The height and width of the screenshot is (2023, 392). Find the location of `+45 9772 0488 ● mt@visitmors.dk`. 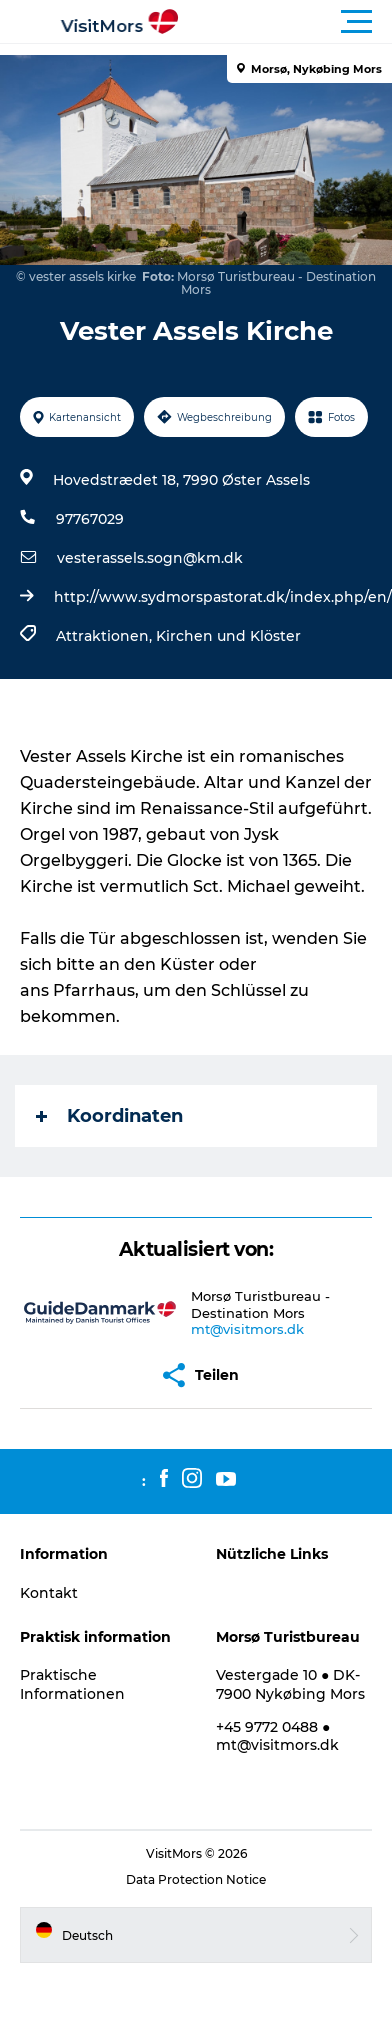

+45 9772 0488 ● mt@visitmors.dk is located at coordinates (277, 1736).